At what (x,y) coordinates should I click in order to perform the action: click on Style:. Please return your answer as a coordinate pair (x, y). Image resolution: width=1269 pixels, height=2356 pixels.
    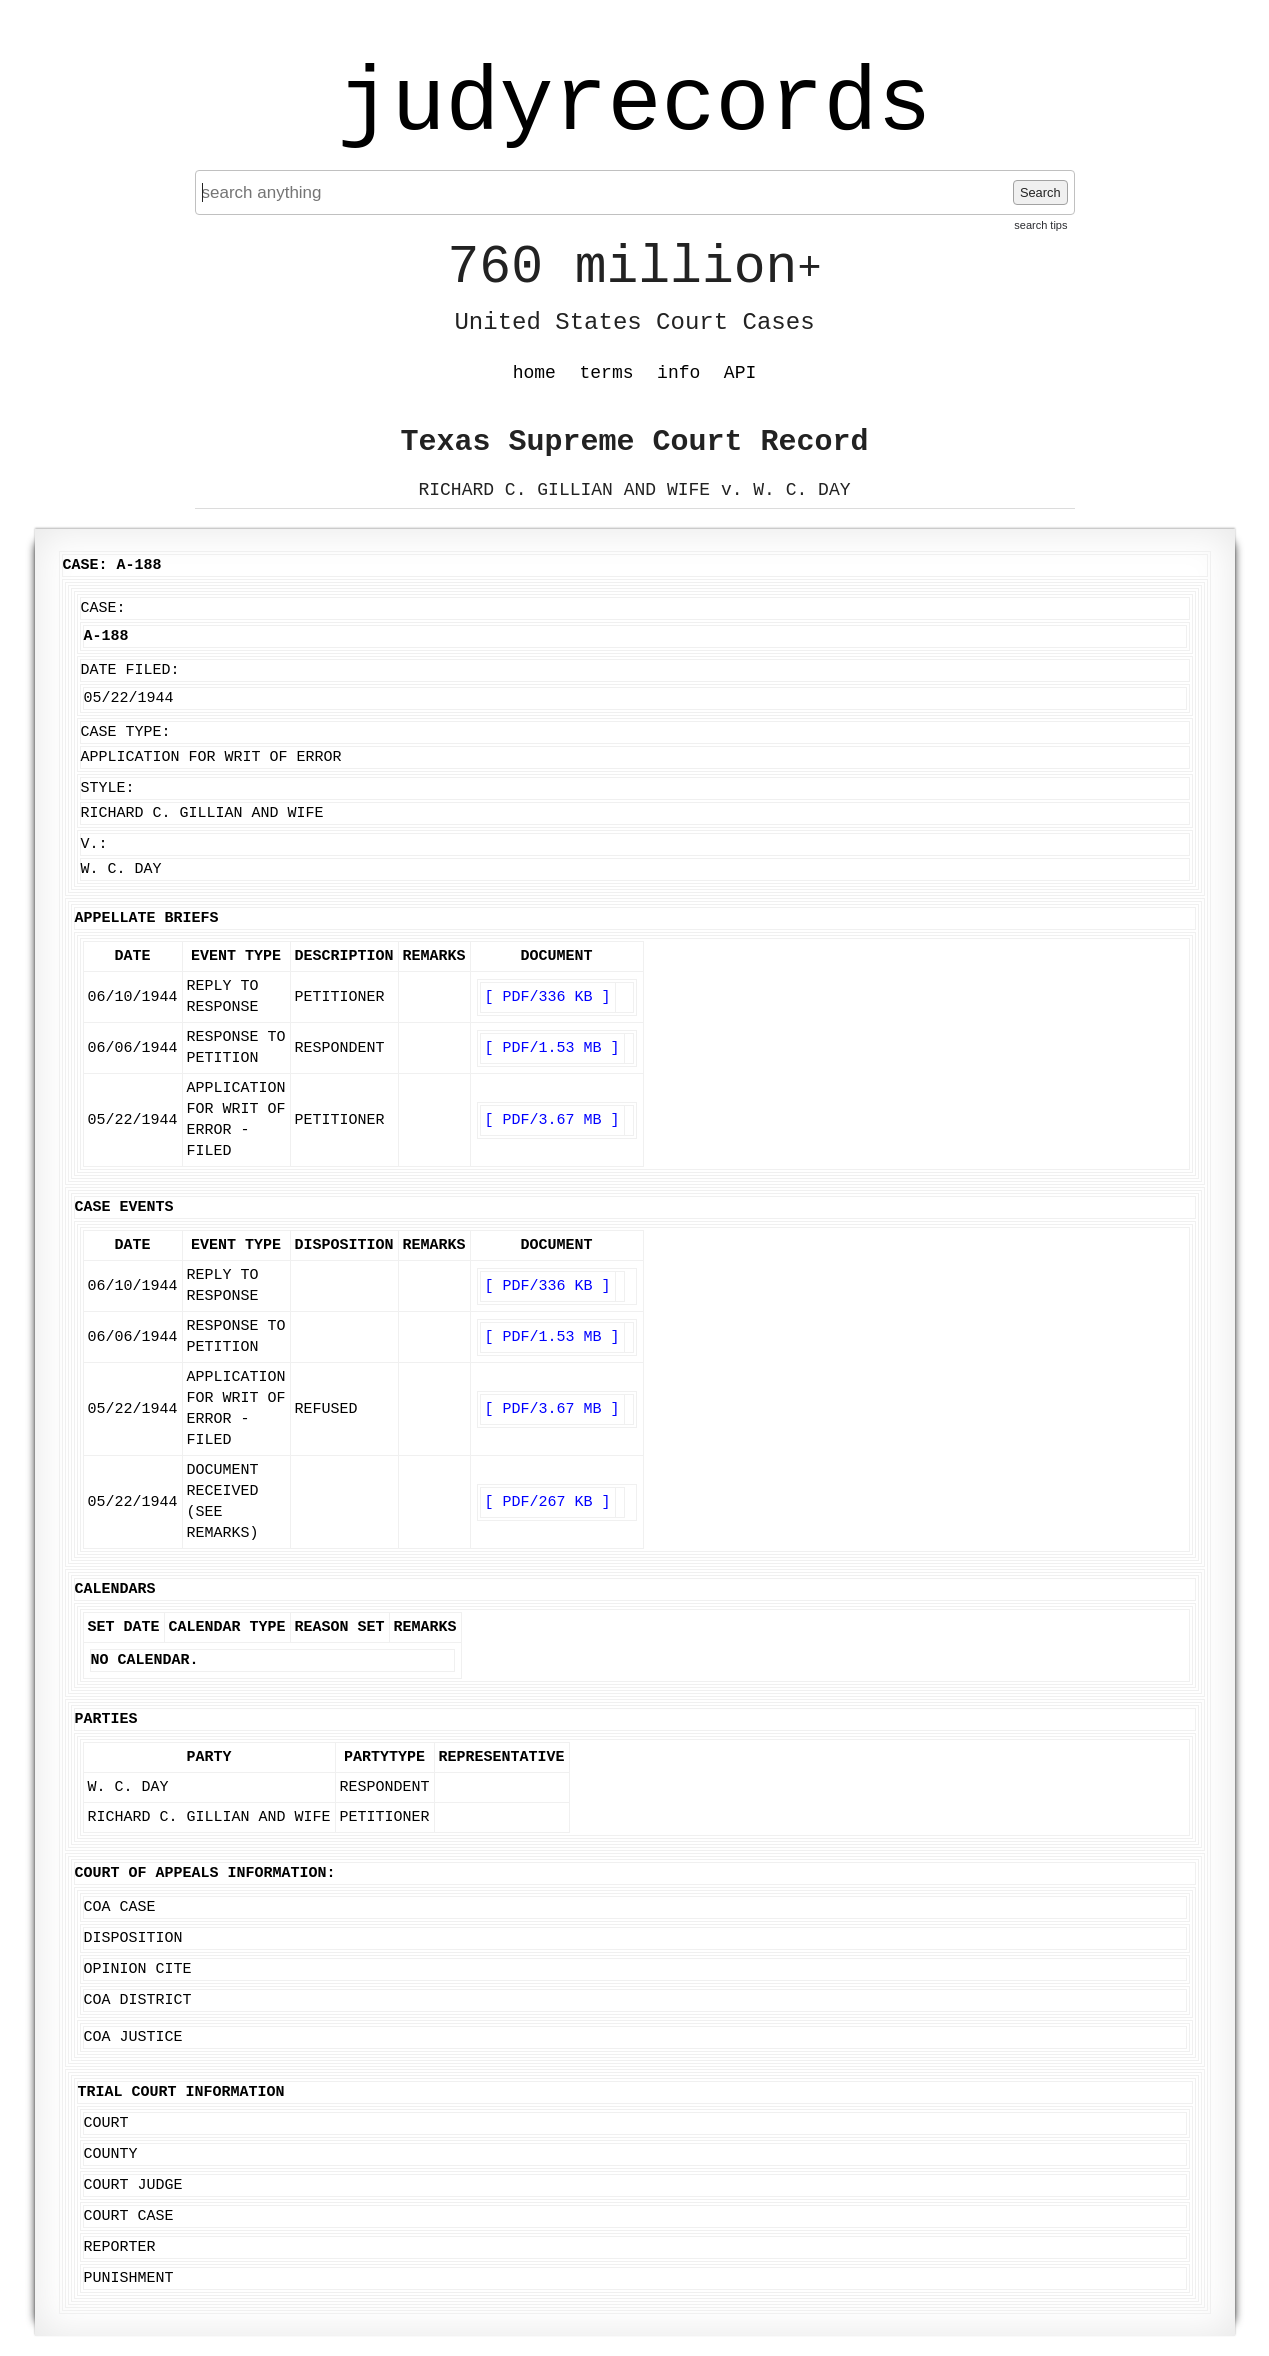
    Looking at the image, I should click on (108, 788).